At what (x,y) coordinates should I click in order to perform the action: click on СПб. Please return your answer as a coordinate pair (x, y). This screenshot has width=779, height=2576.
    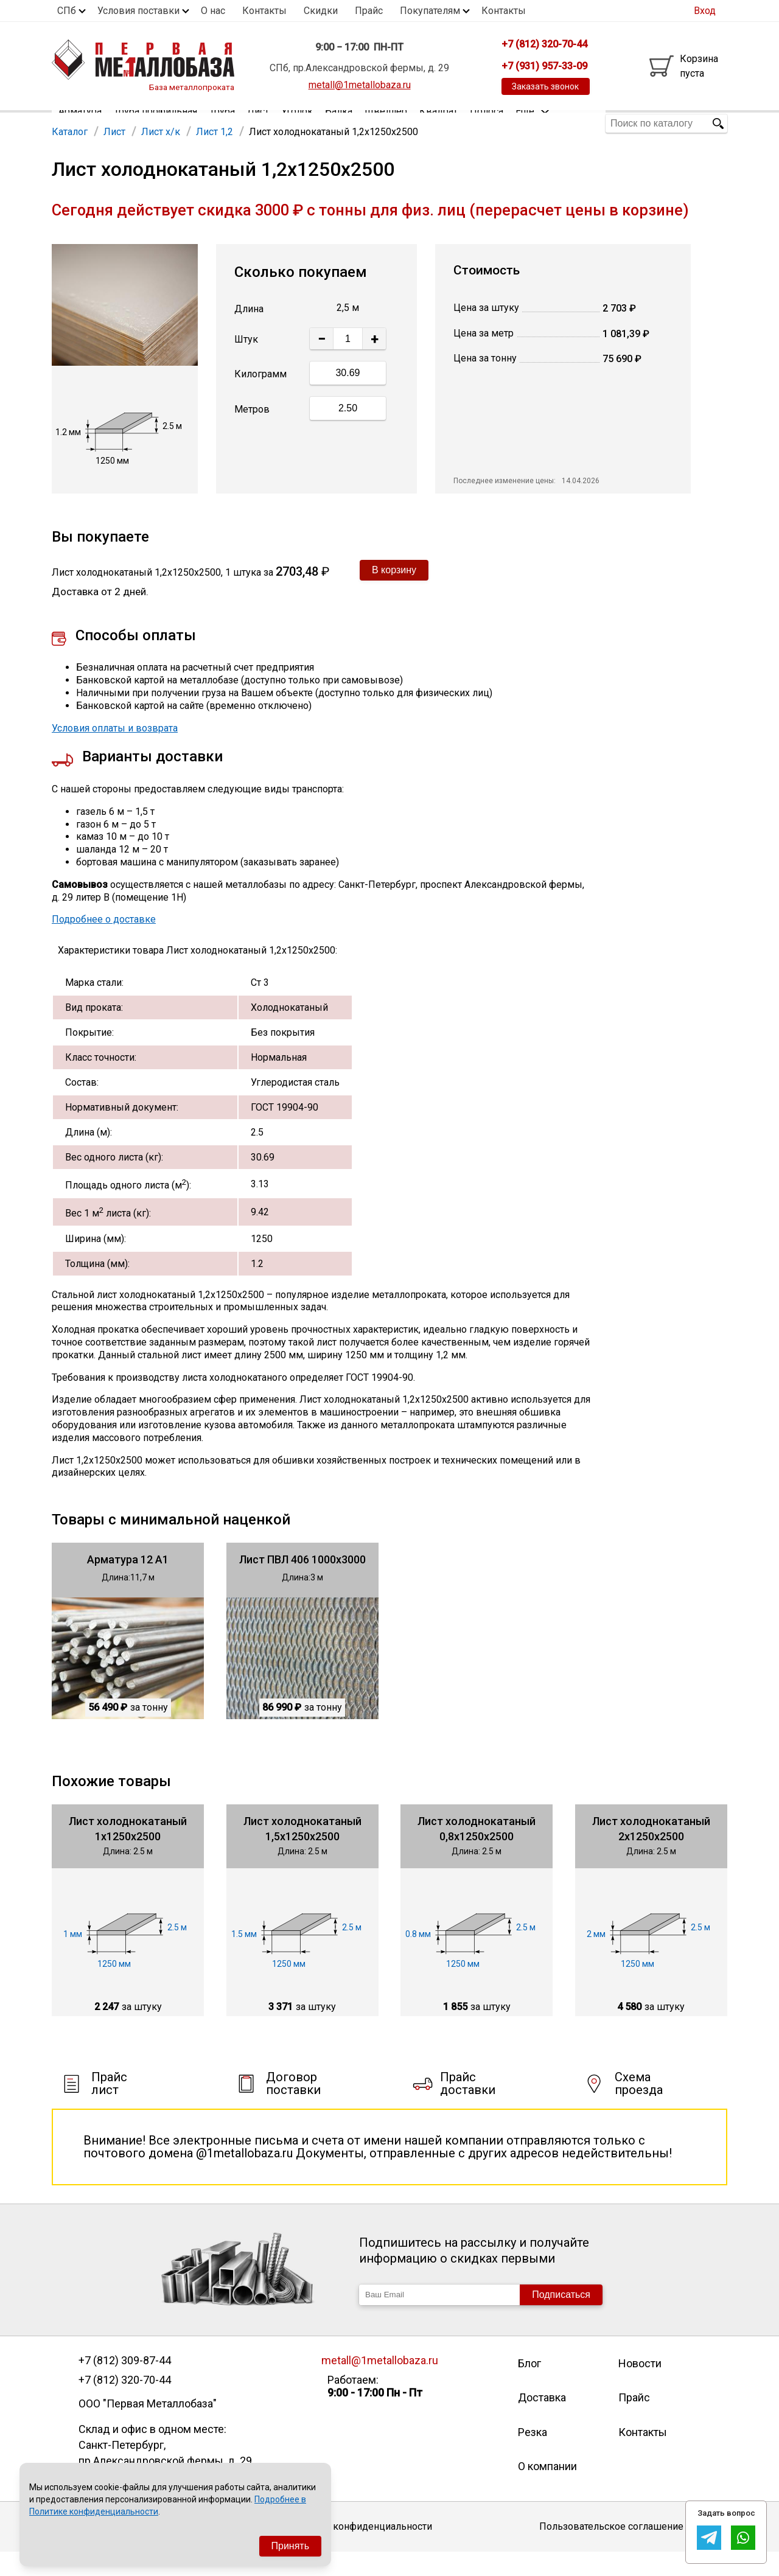
    Looking at the image, I should click on (66, 10).